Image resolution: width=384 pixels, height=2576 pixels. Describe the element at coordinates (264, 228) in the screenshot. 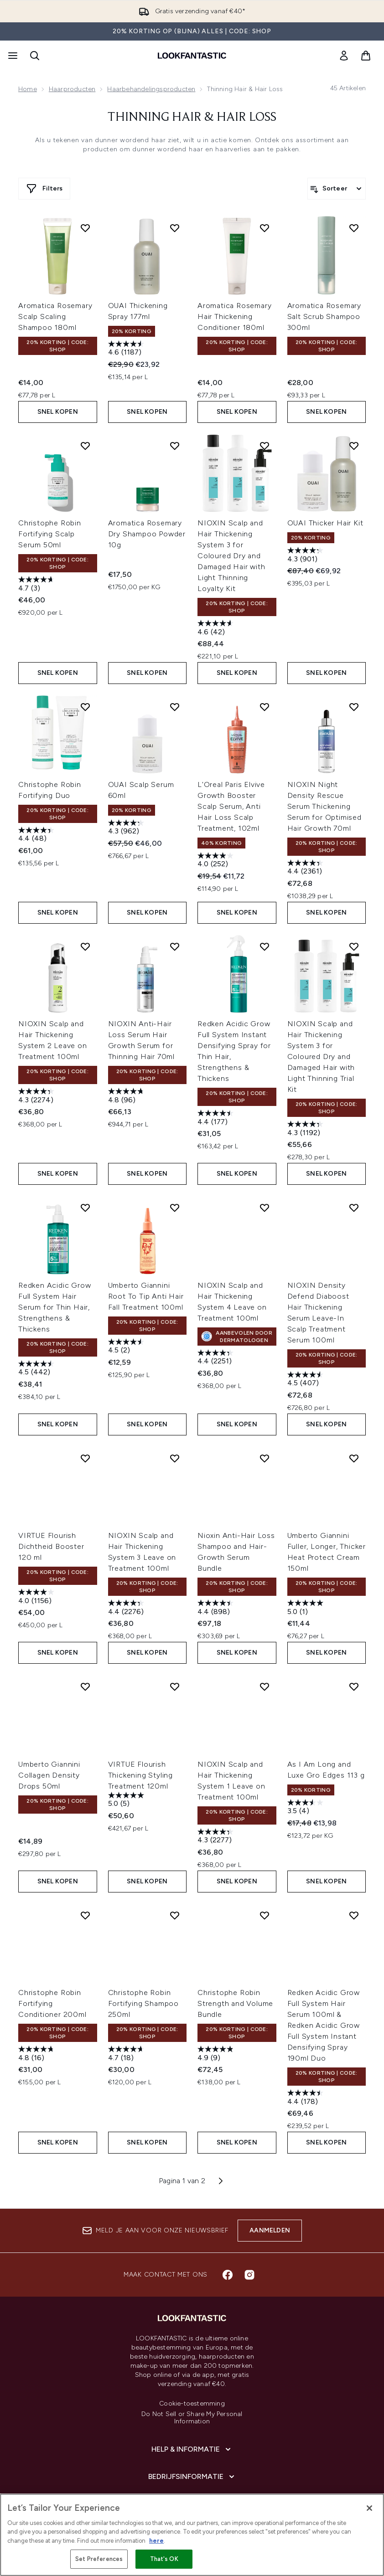

I see `[Voeg Aromatica Rosemary Hair Thickening Conditioner 180ml toe aan verlanglijst]` at that location.